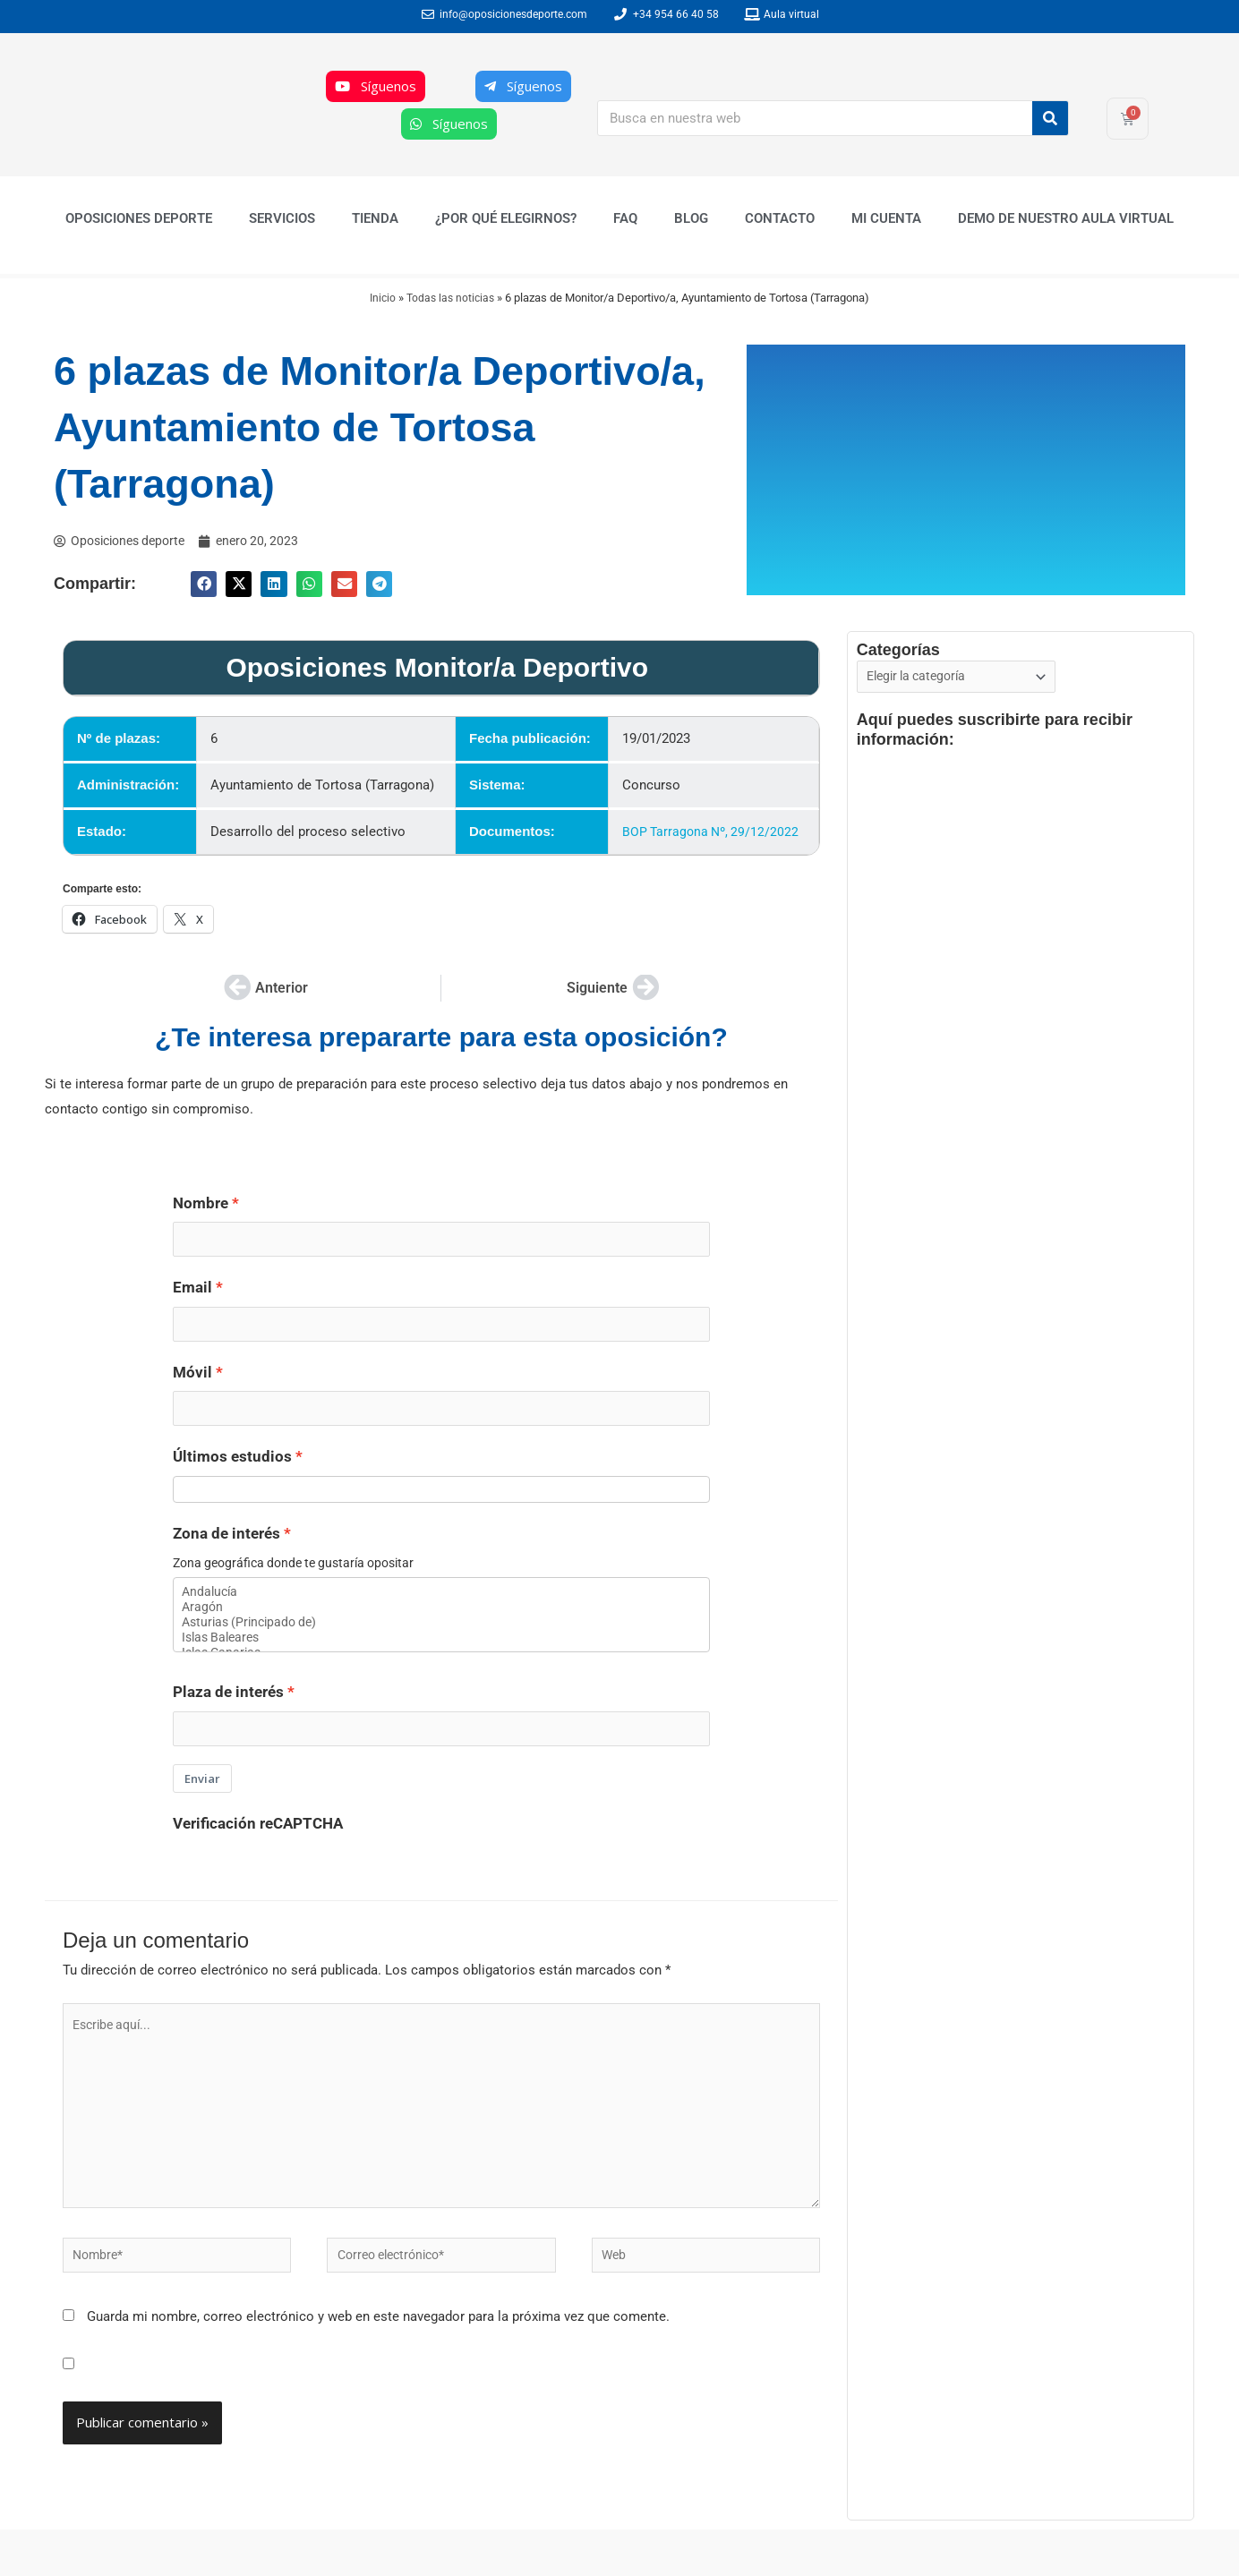 This screenshot has width=1239, height=2576. Describe the element at coordinates (282, 218) in the screenshot. I see `Servicios` at that location.